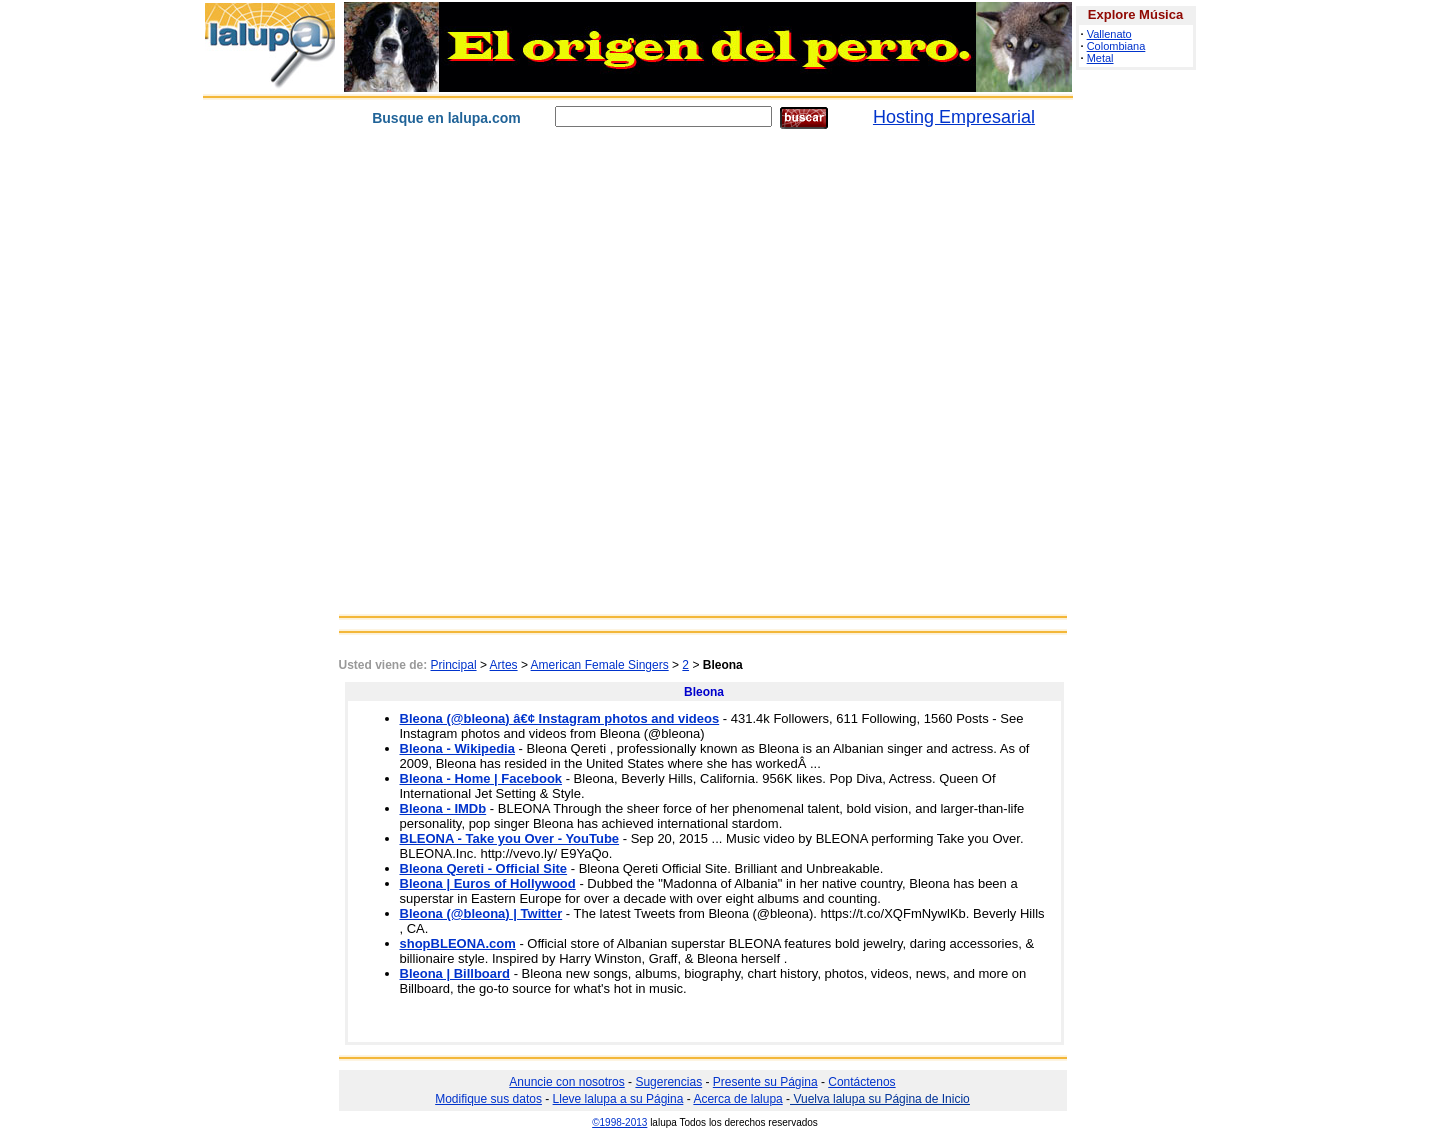 The width and height of the screenshot is (1440, 1135). Describe the element at coordinates (737, 1099) in the screenshot. I see `Acerca de lalupa` at that location.